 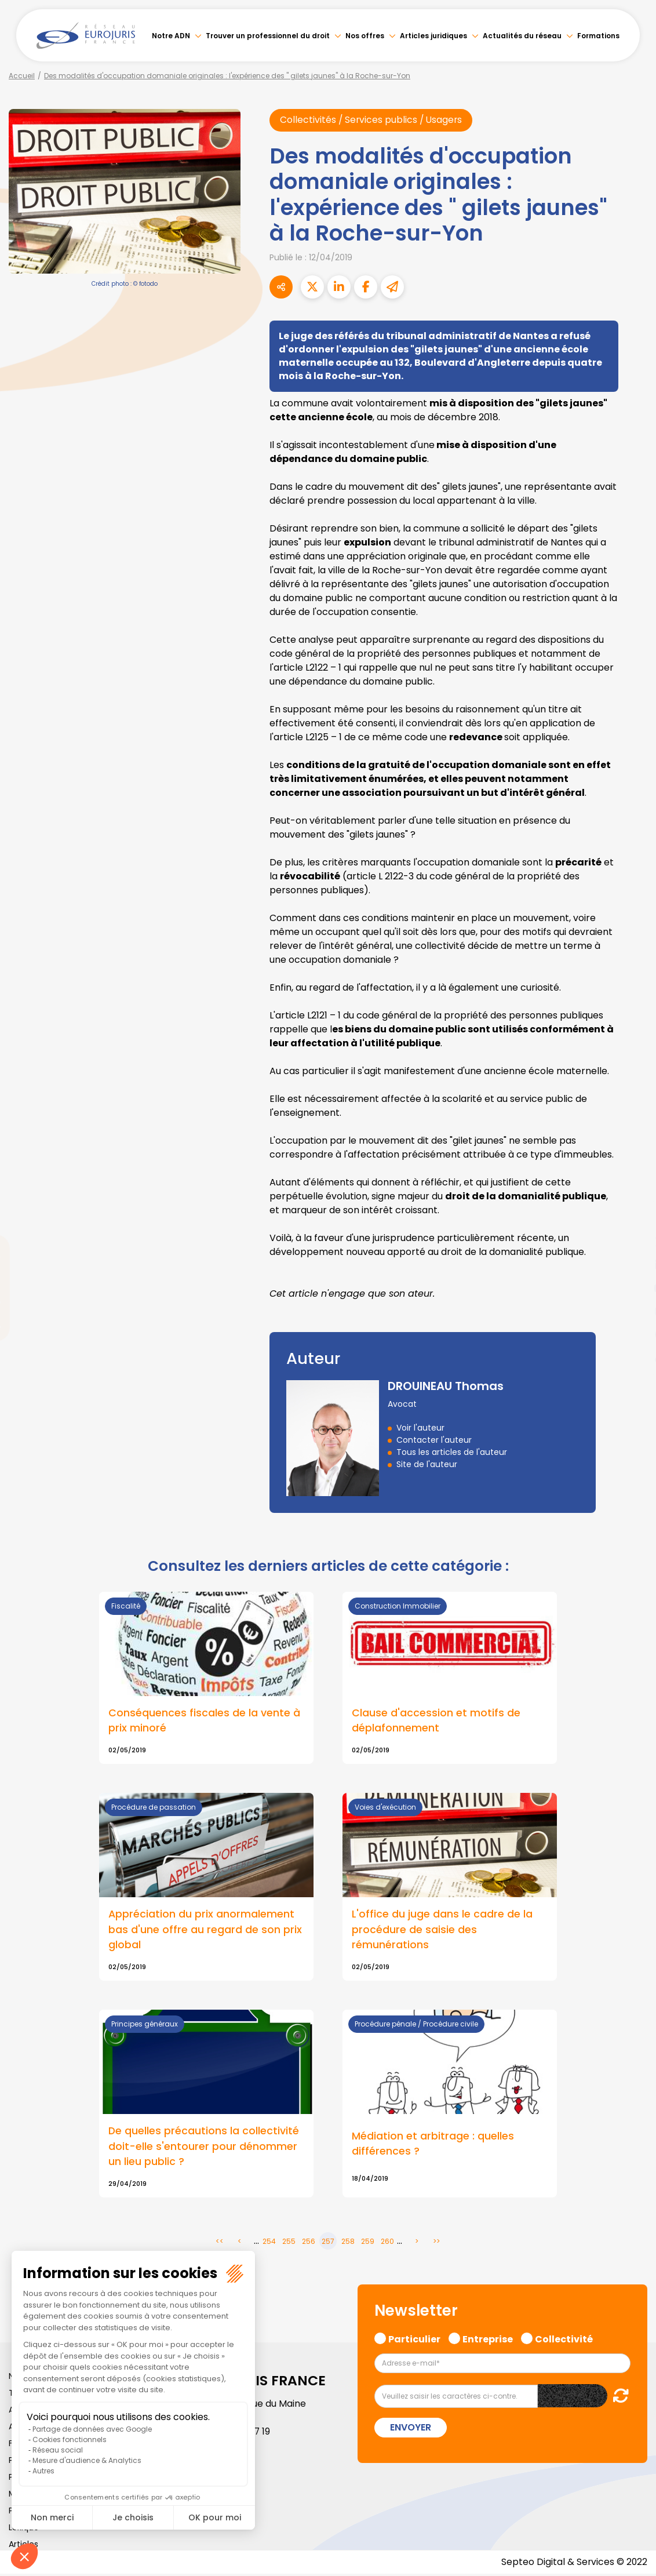 I want to click on Tous les articles de l'auteur, so click(x=451, y=1452).